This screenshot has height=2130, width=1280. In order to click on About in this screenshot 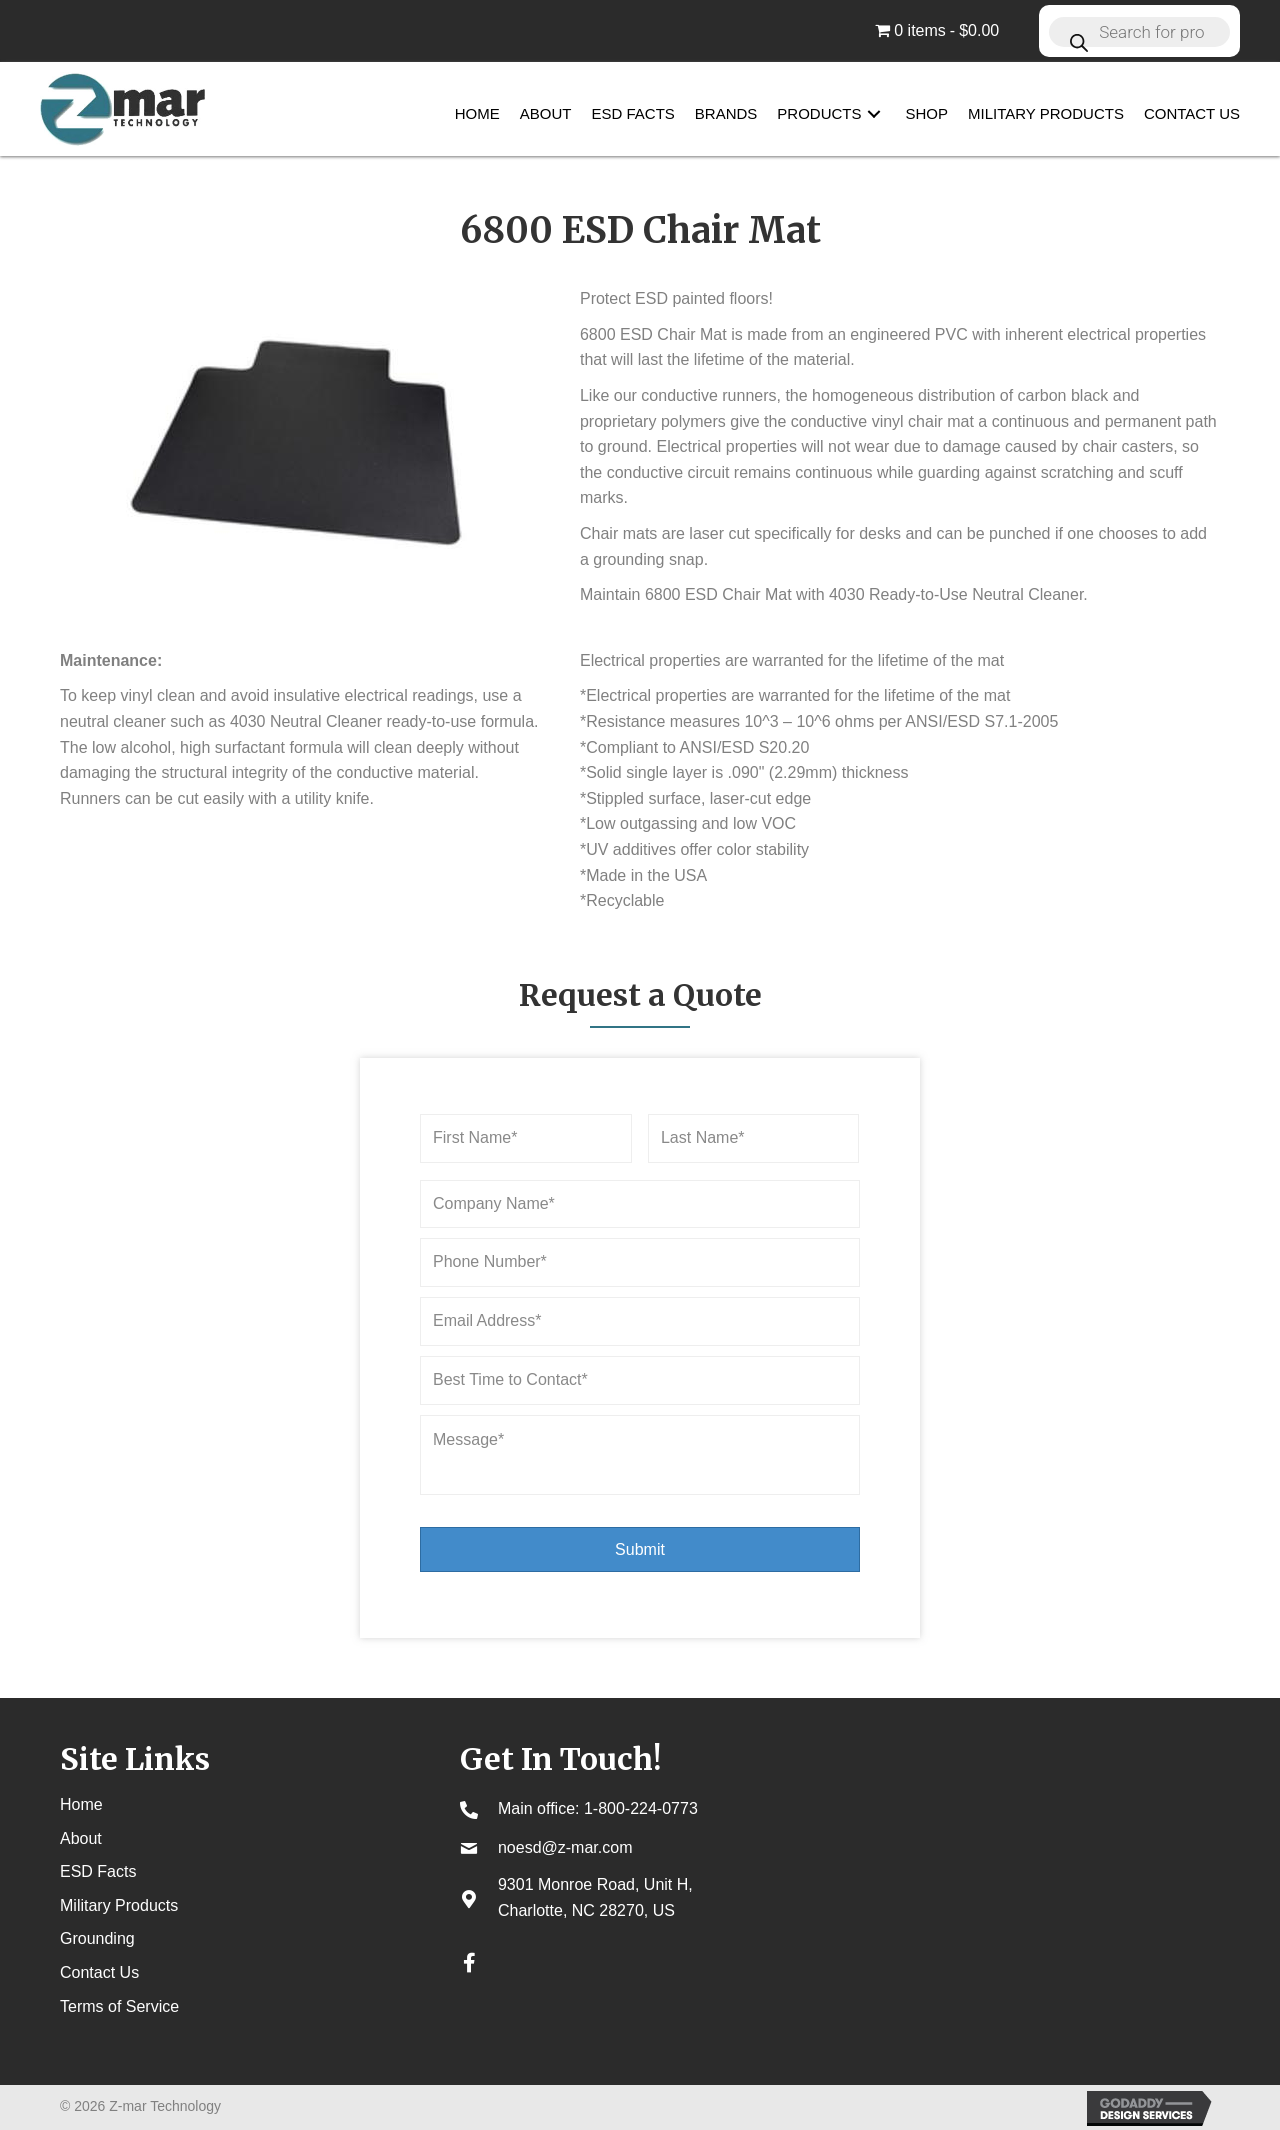, I will do `click(81, 1838)`.